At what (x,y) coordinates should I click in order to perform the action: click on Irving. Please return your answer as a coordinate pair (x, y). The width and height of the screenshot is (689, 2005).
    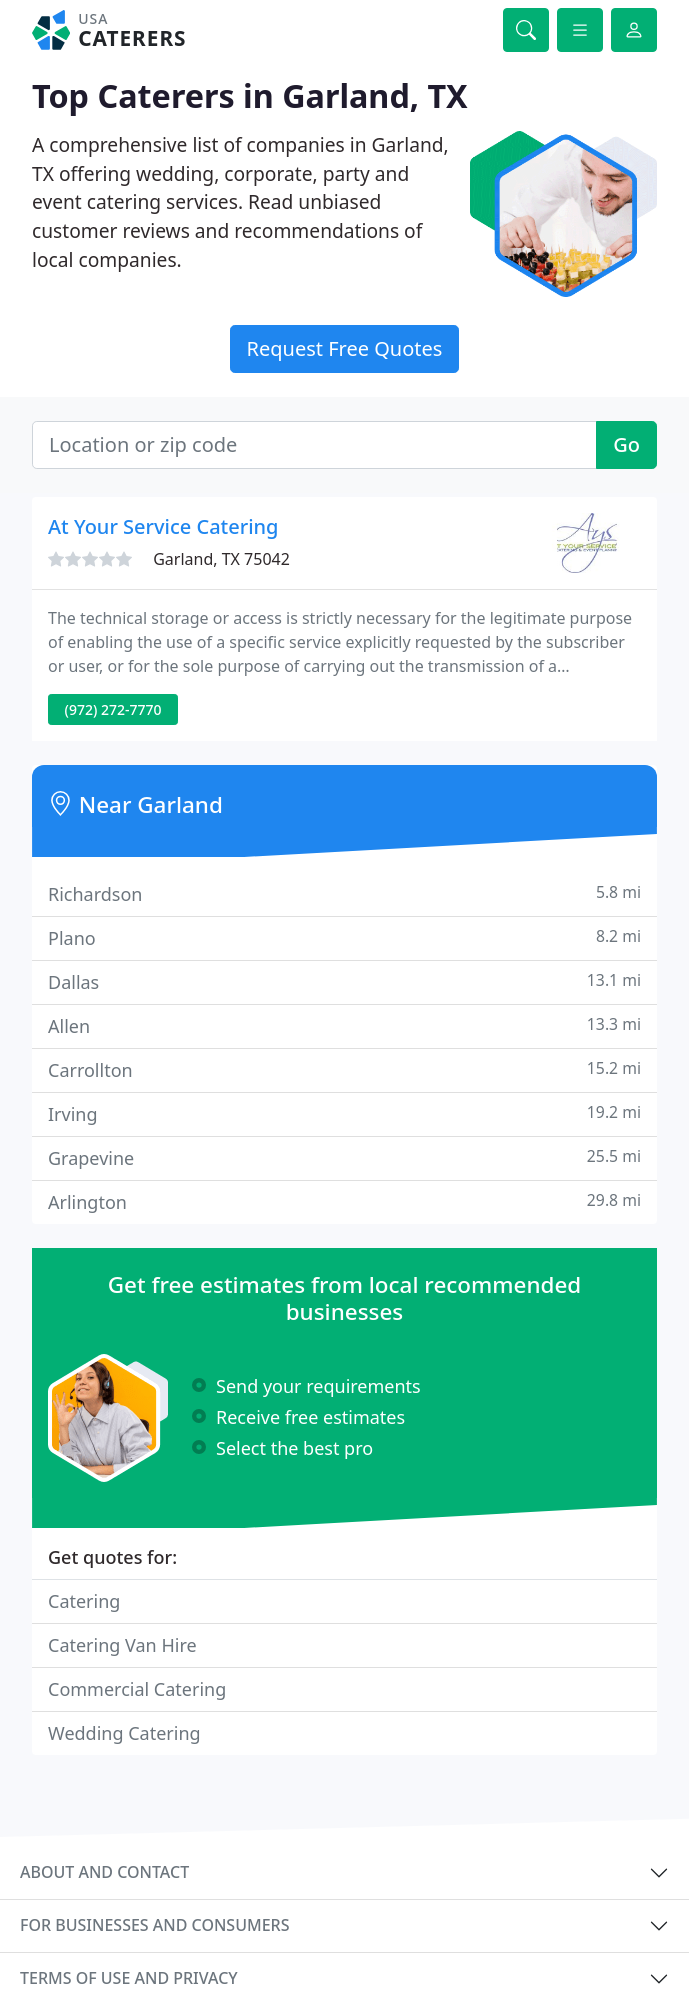
    Looking at the image, I should click on (344, 1113).